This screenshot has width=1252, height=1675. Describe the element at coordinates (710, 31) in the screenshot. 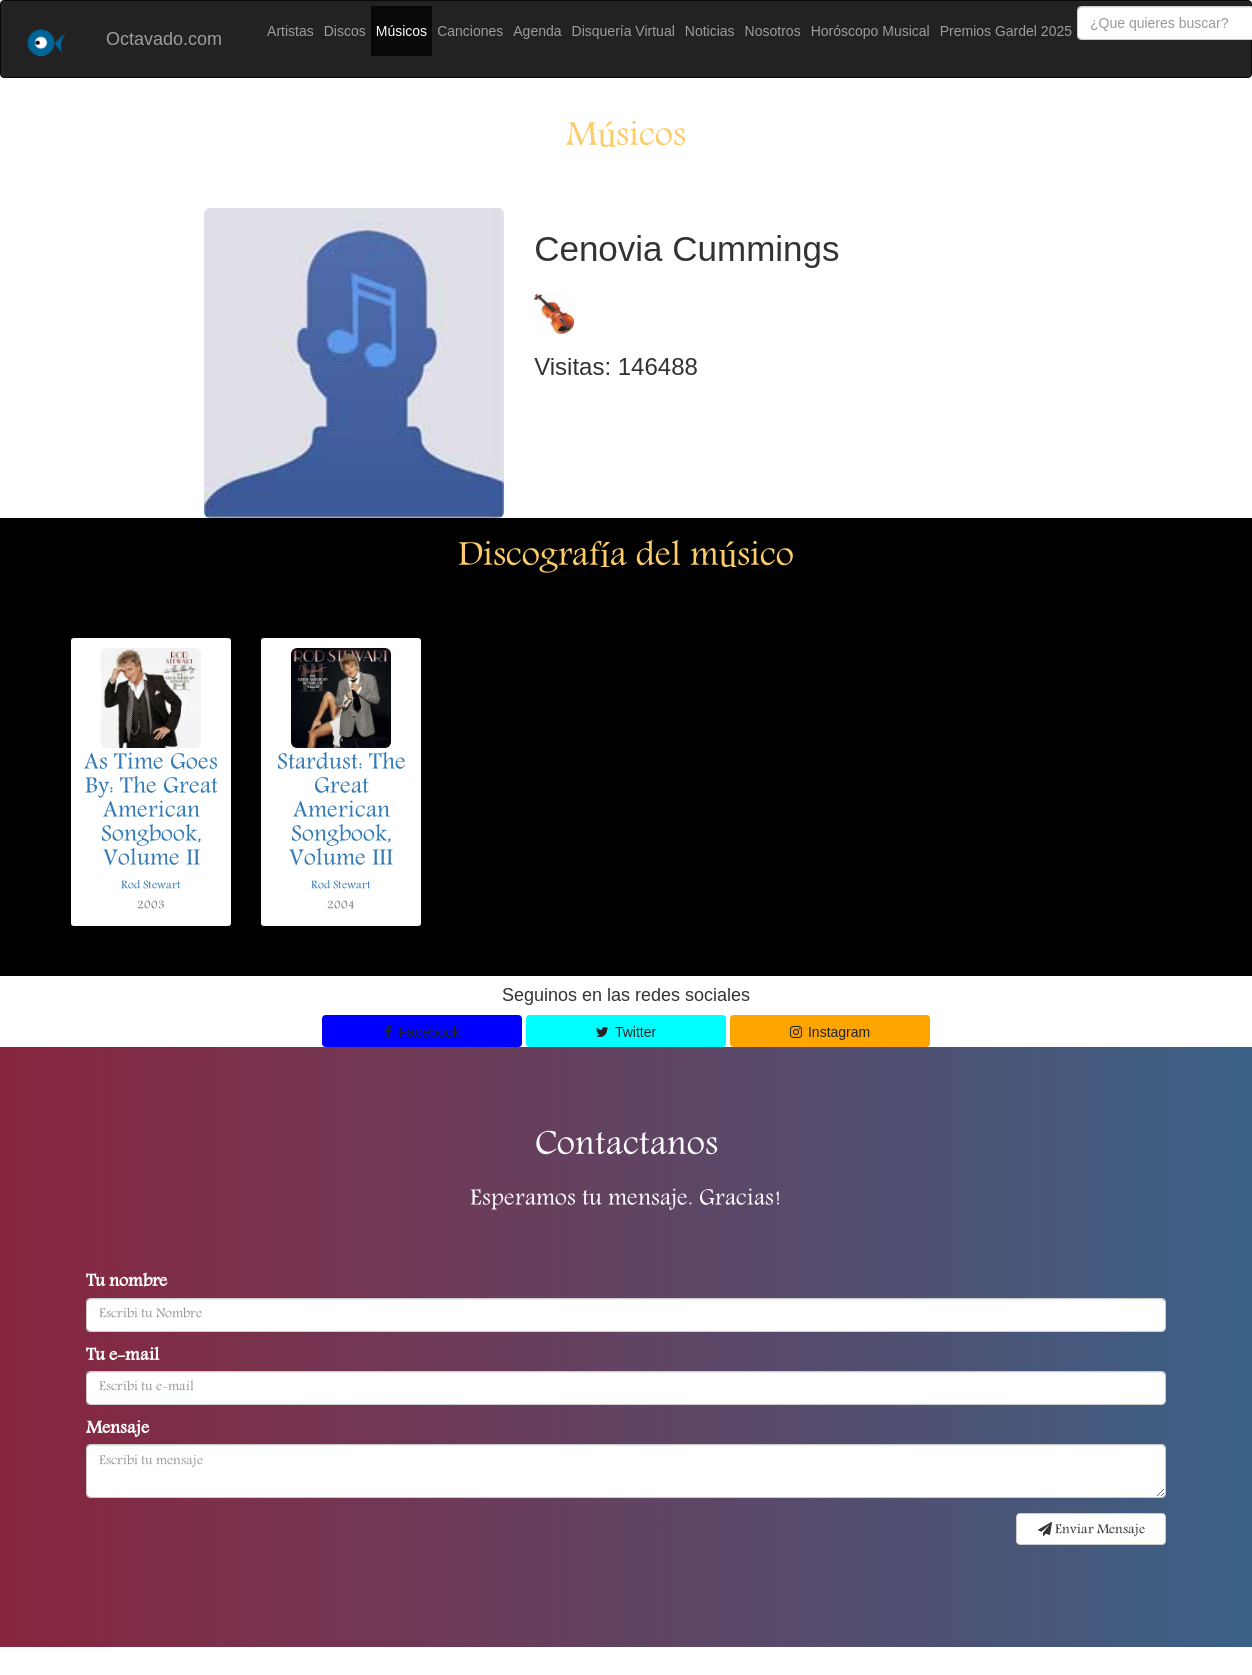

I see `Noticias` at that location.